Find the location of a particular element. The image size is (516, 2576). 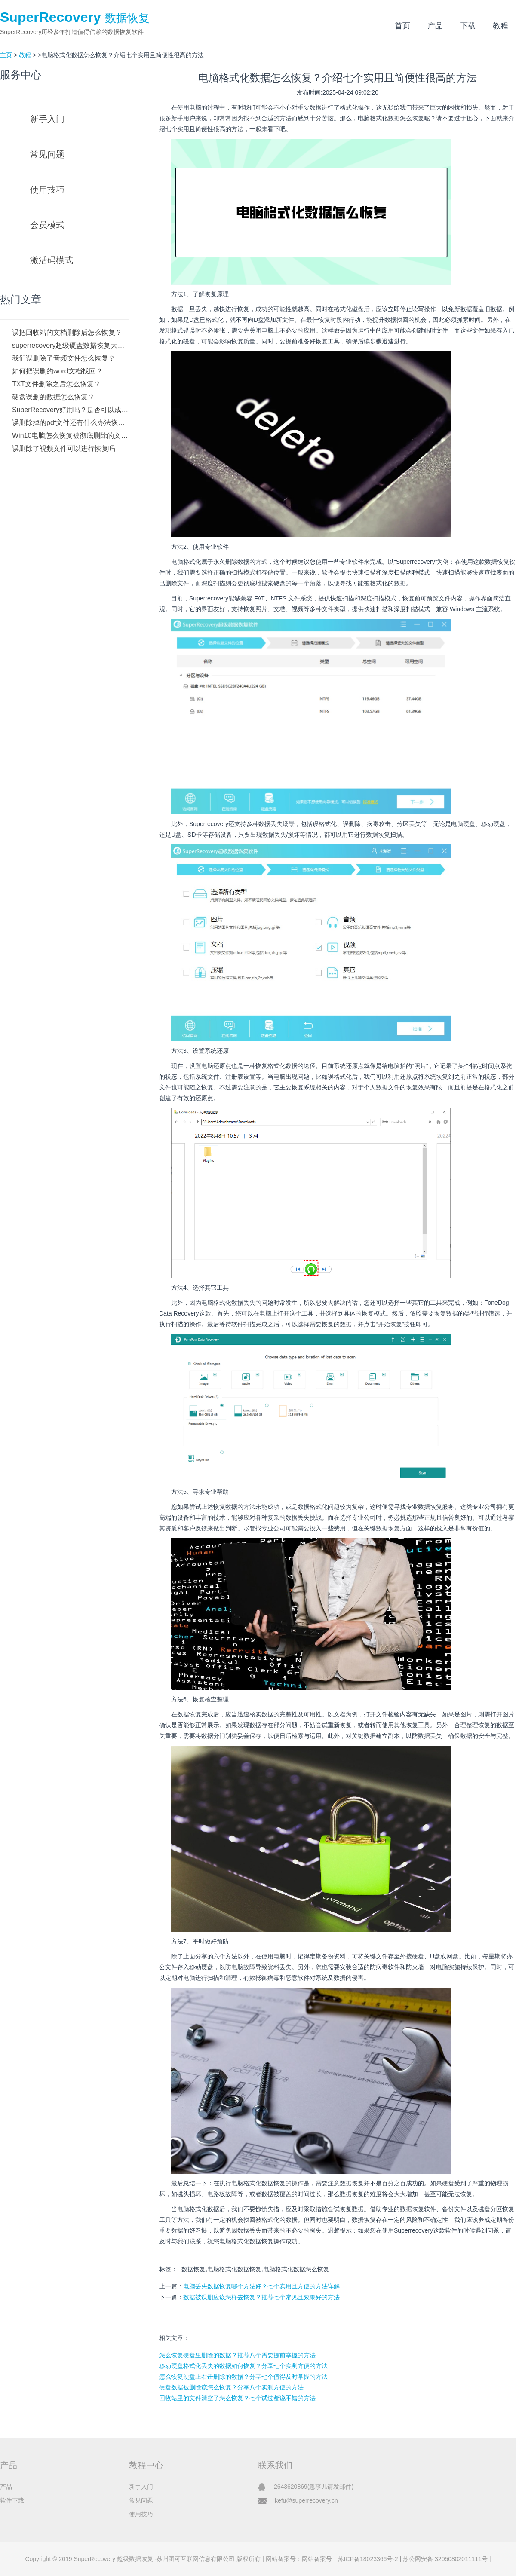

下载 is located at coordinates (468, 25).